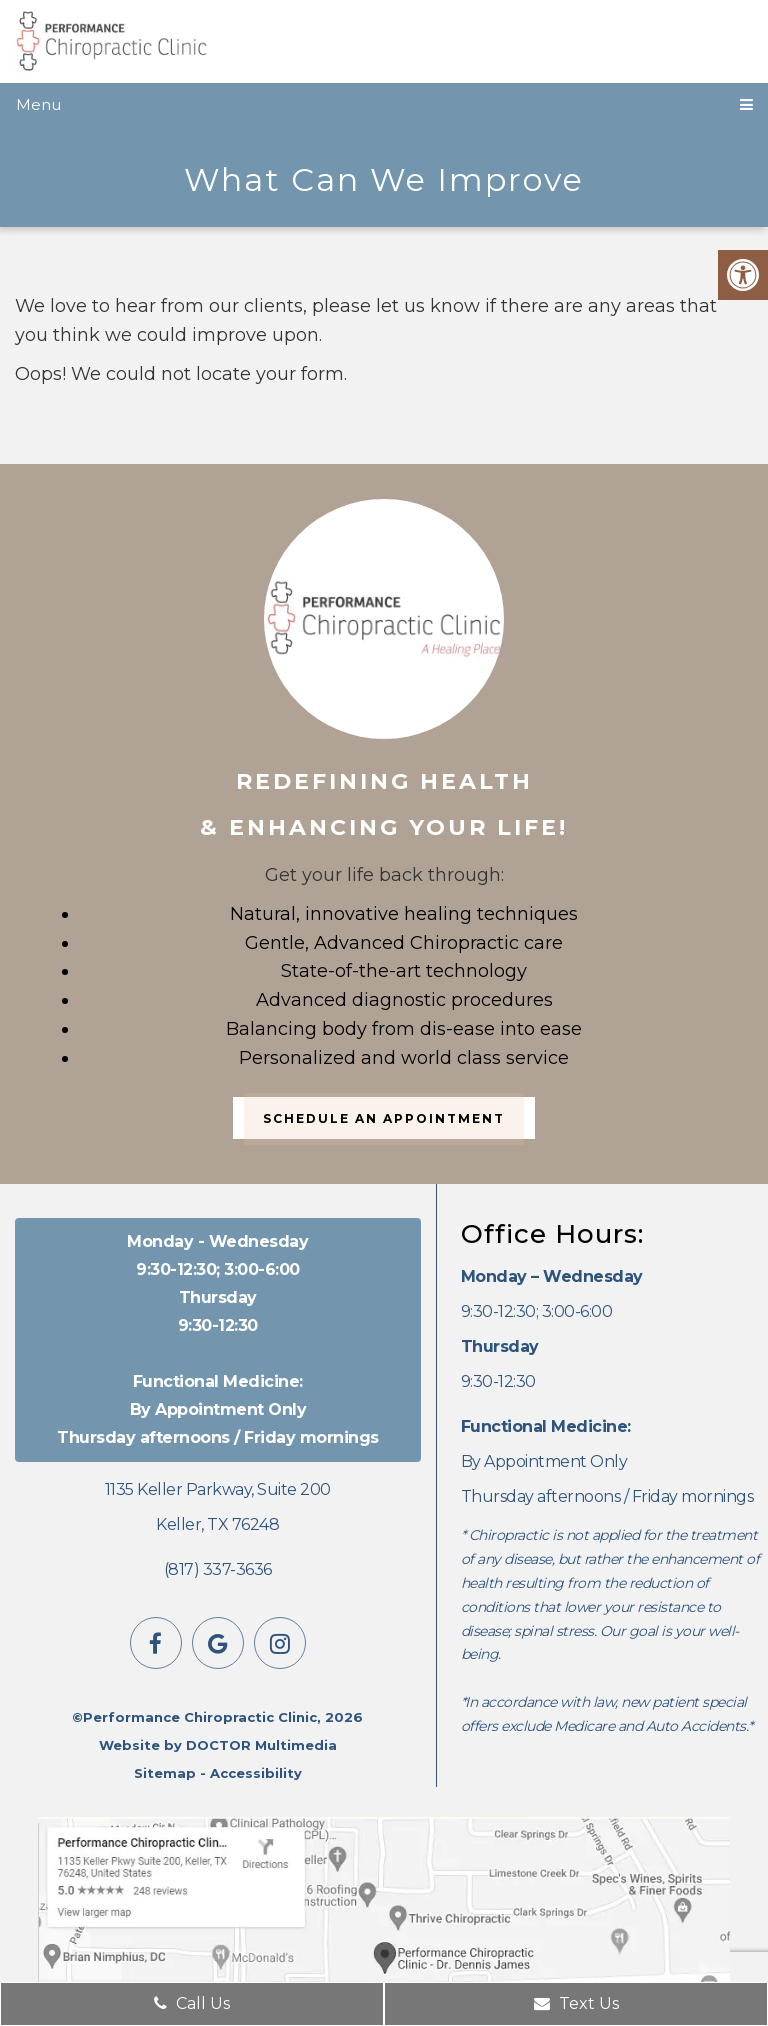  Describe the element at coordinates (192, 2003) in the screenshot. I see `Call Us` at that location.